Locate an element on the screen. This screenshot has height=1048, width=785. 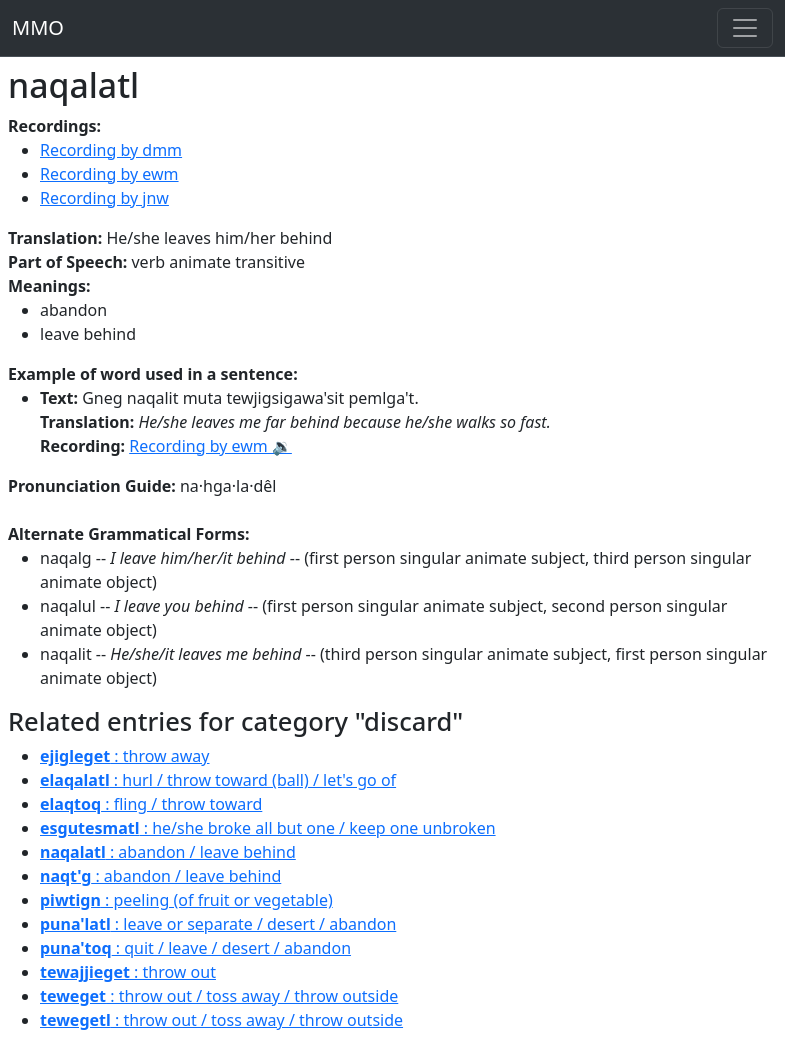
Recording by ewm is located at coordinates (109, 174).